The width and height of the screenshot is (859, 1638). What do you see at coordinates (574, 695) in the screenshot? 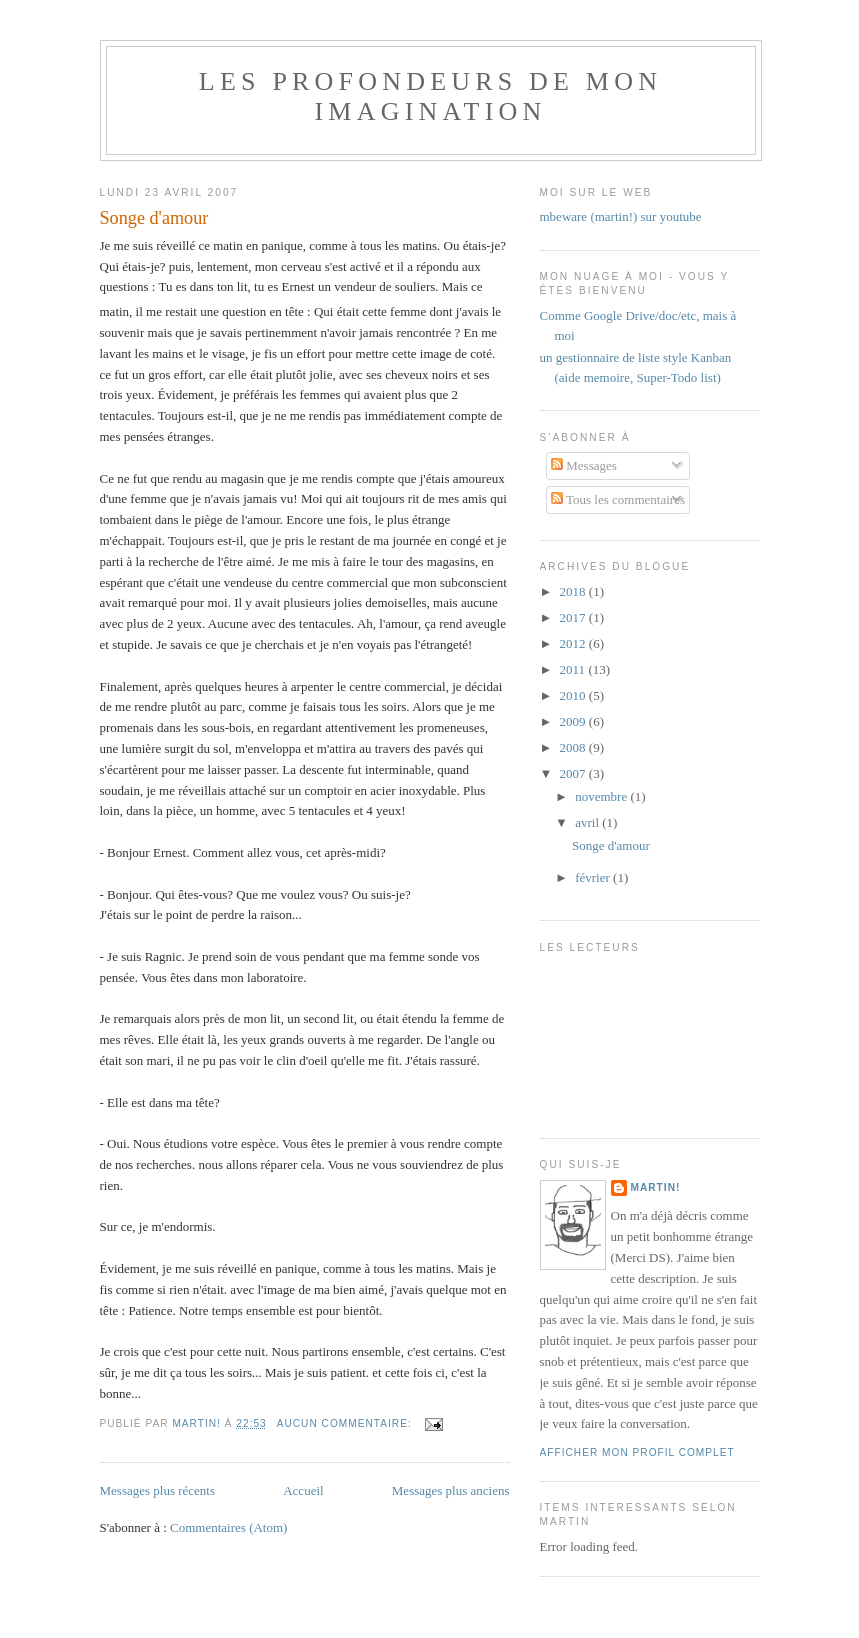
I see `2010` at bounding box center [574, 695].